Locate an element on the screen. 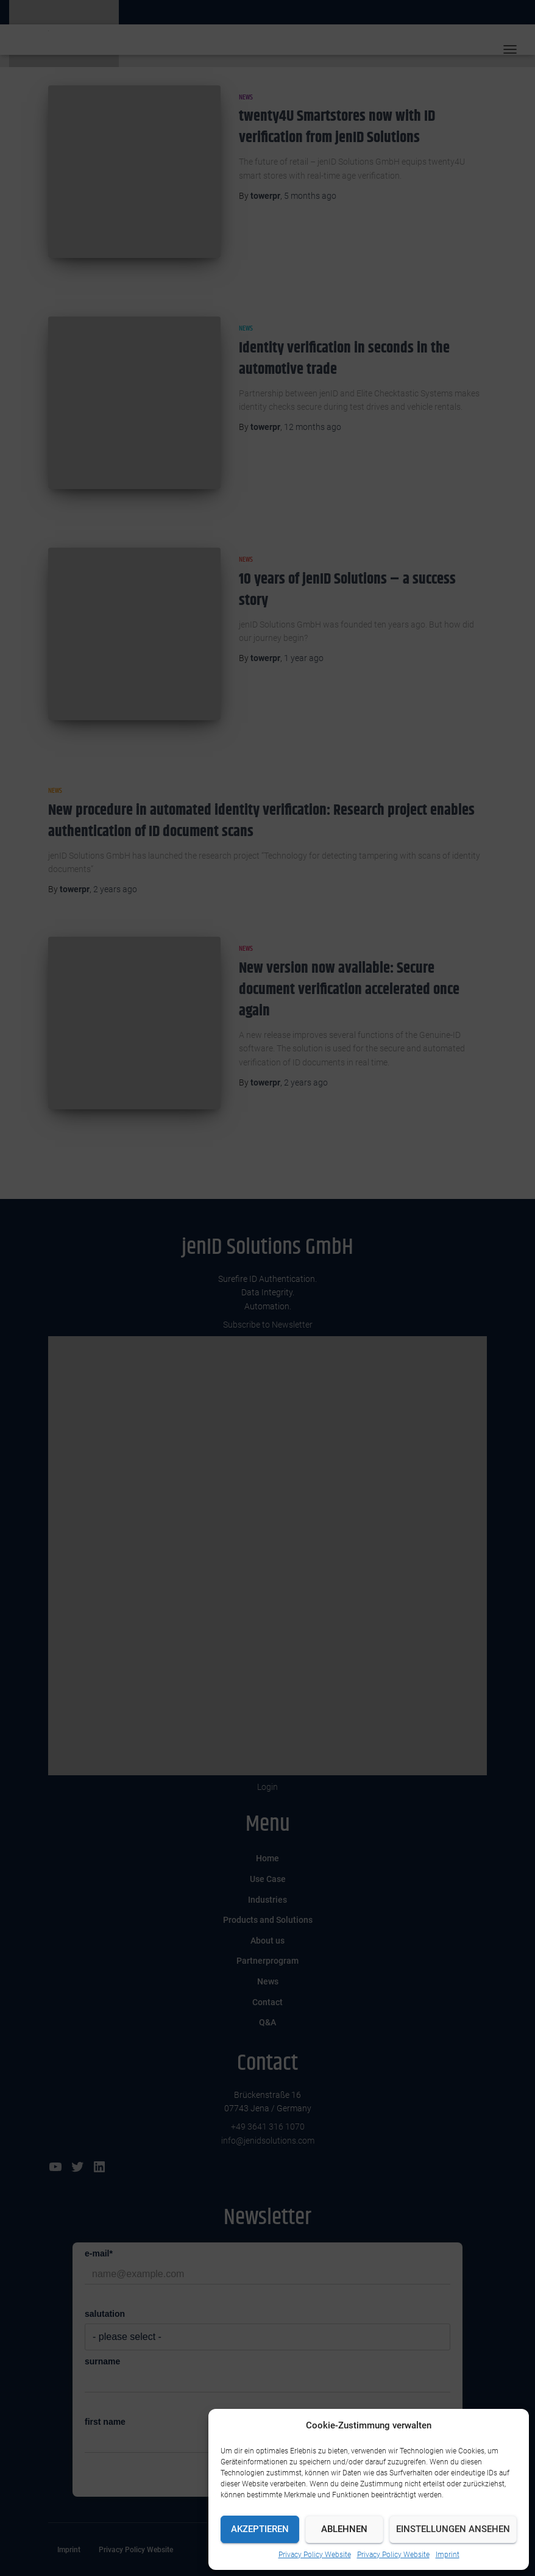 The width and height of the screenshot is (535, 2576). Akzeptieren is located at coordinates (260, 2529).